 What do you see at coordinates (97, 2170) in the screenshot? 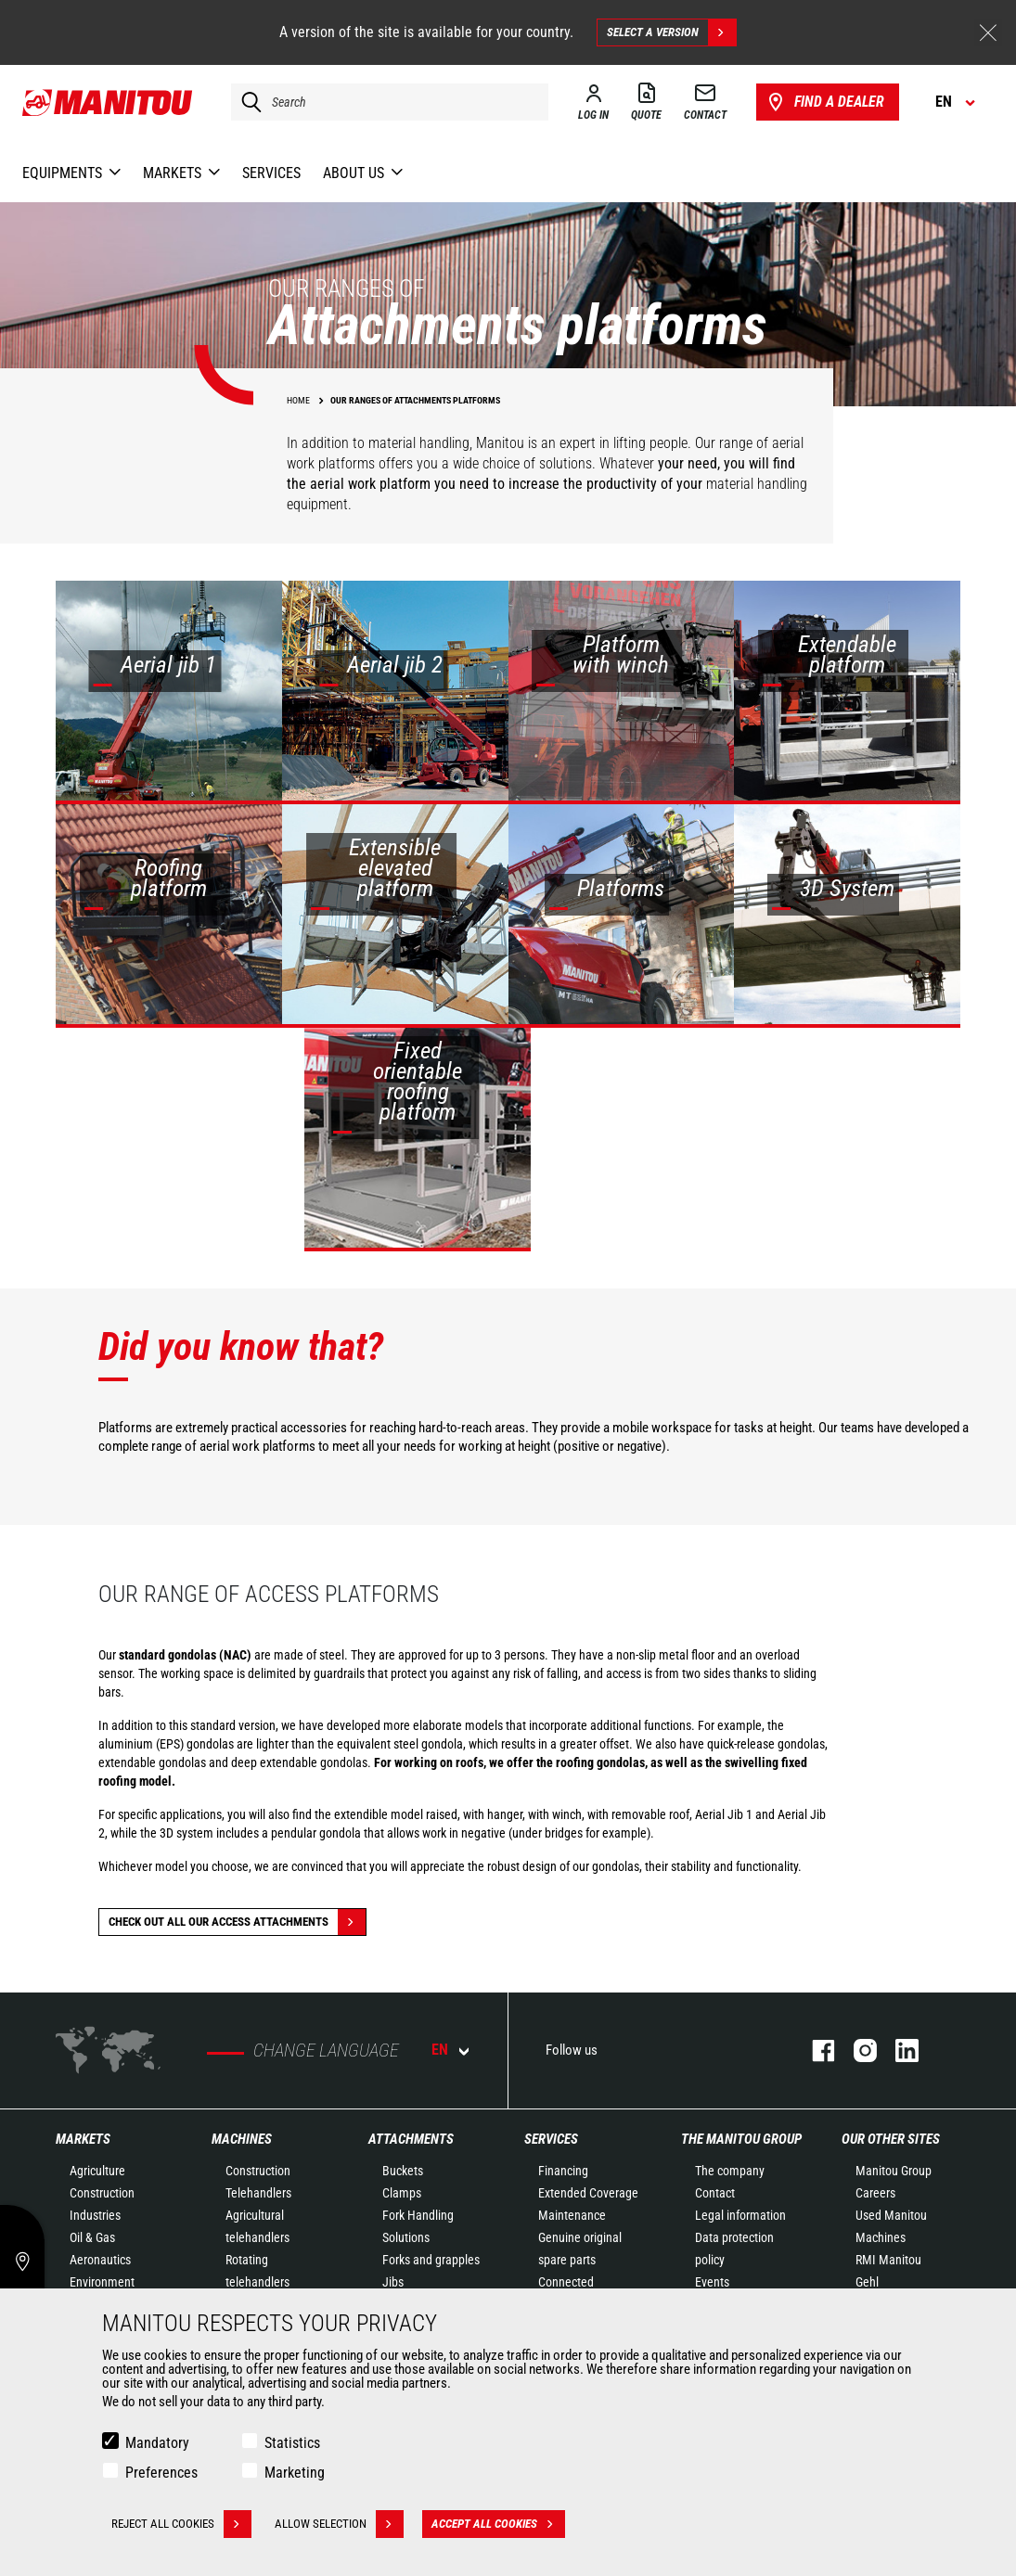
I see `Agriculture` at bounding box center [97, 2170].